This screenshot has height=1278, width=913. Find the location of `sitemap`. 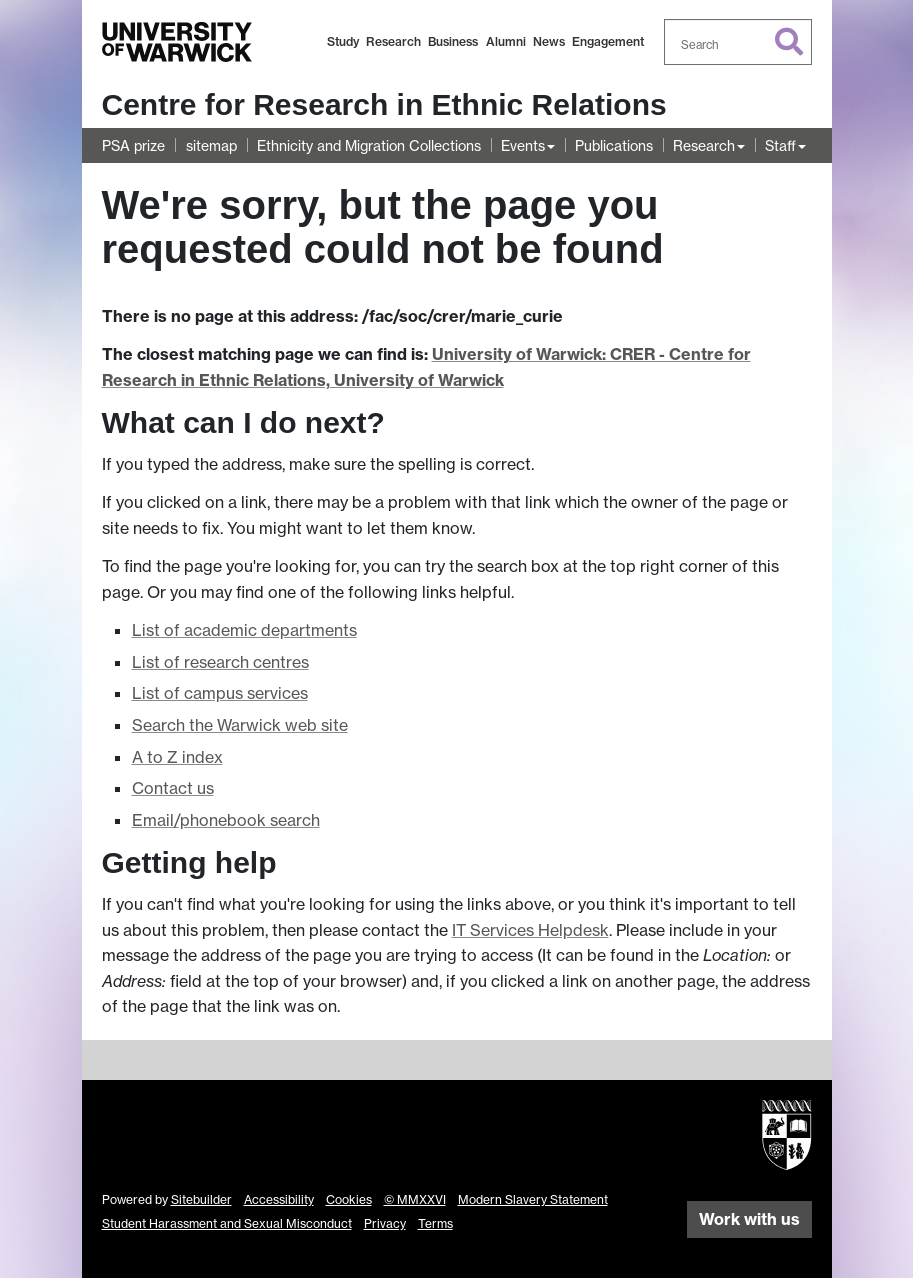

sitemap is located at coordinates (211, 145).